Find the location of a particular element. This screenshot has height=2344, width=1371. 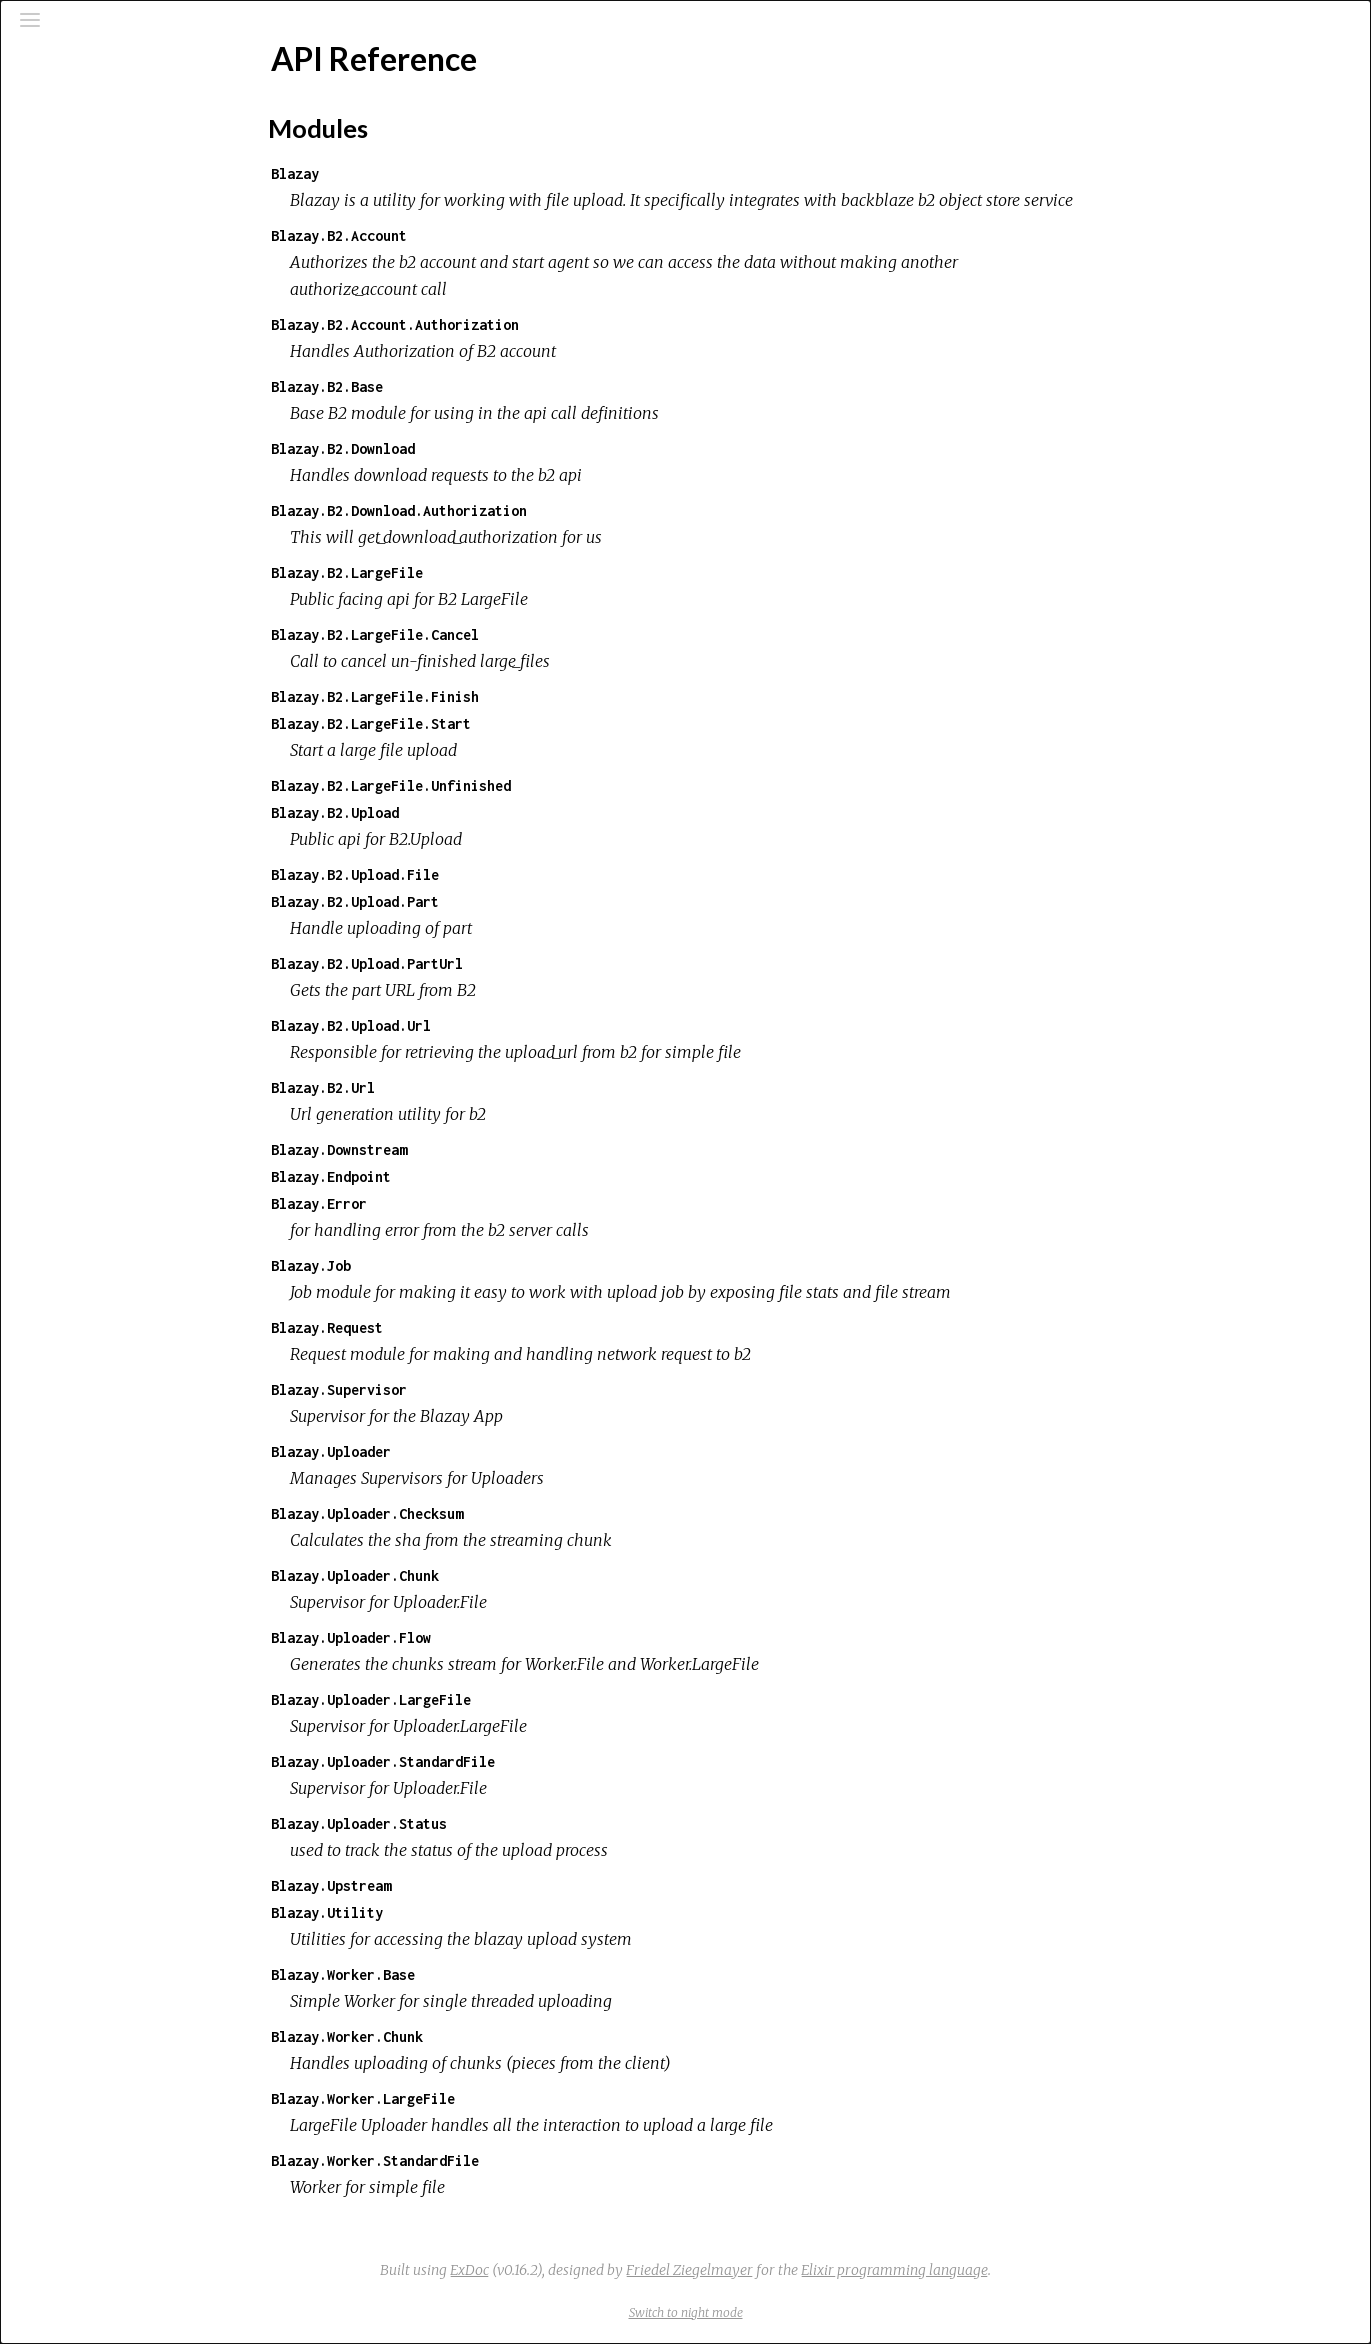

Blazay.B2.LargeFile.Unfinished is located at coordinates (541, 785).